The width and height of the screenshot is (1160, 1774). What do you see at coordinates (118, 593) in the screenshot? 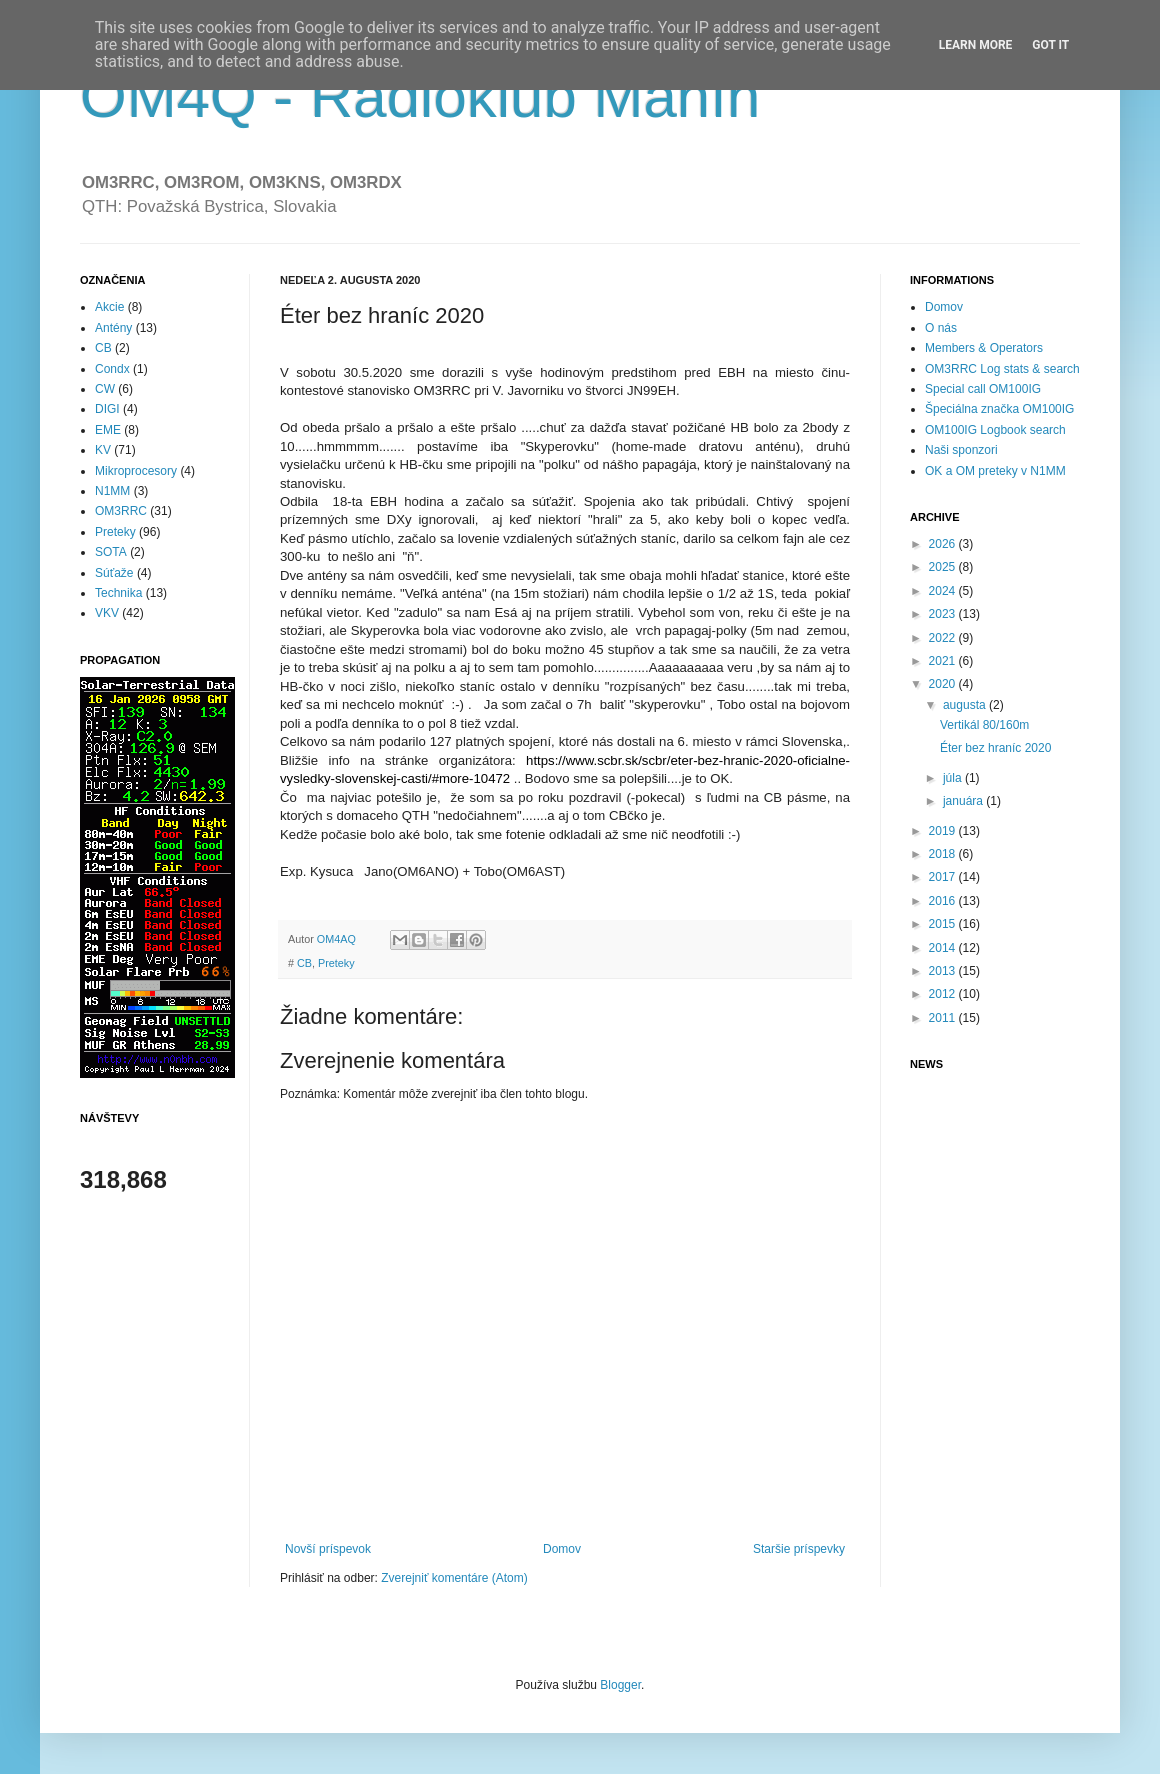
I see `Technika` at bounding box center [118, 593].